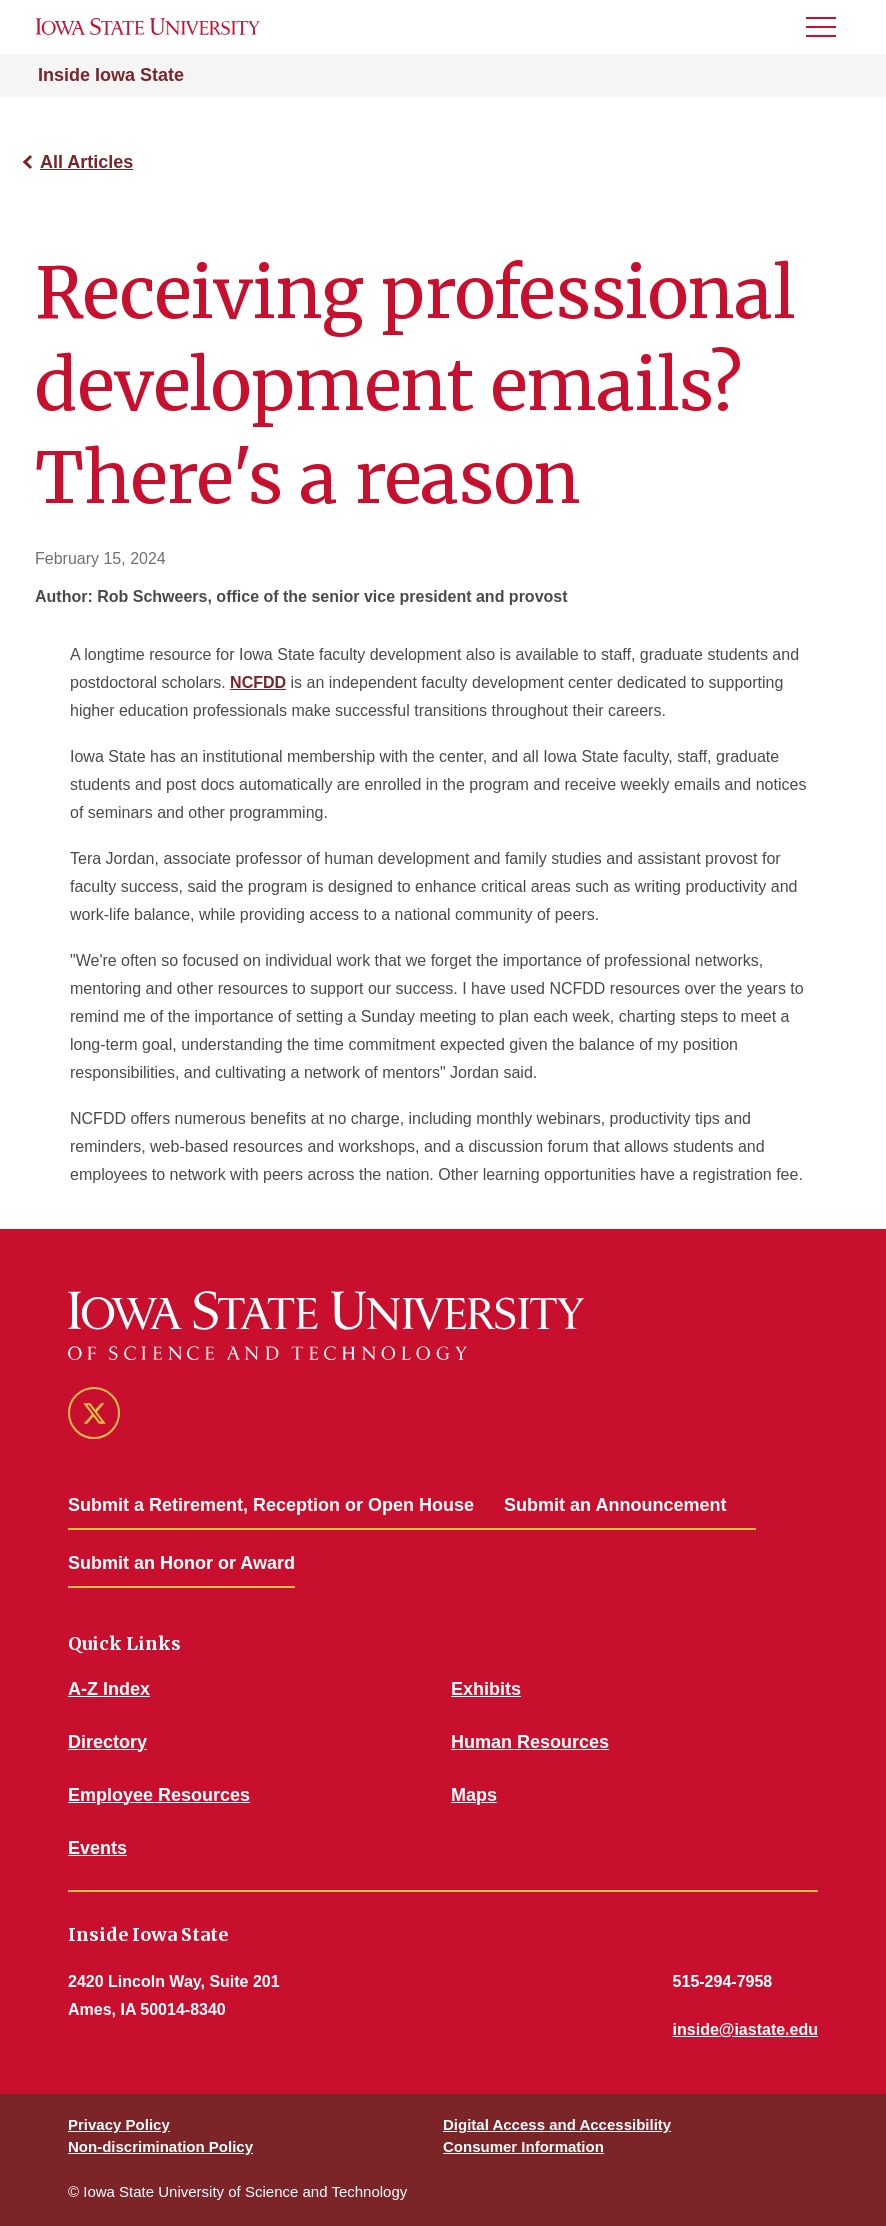 The width and height of the screenshot is (886, 2226). What do you see at coordinates (181, 1563) in the screenshot?
I see `Submit an Honor or Award` at bounding box center [181, 1563].